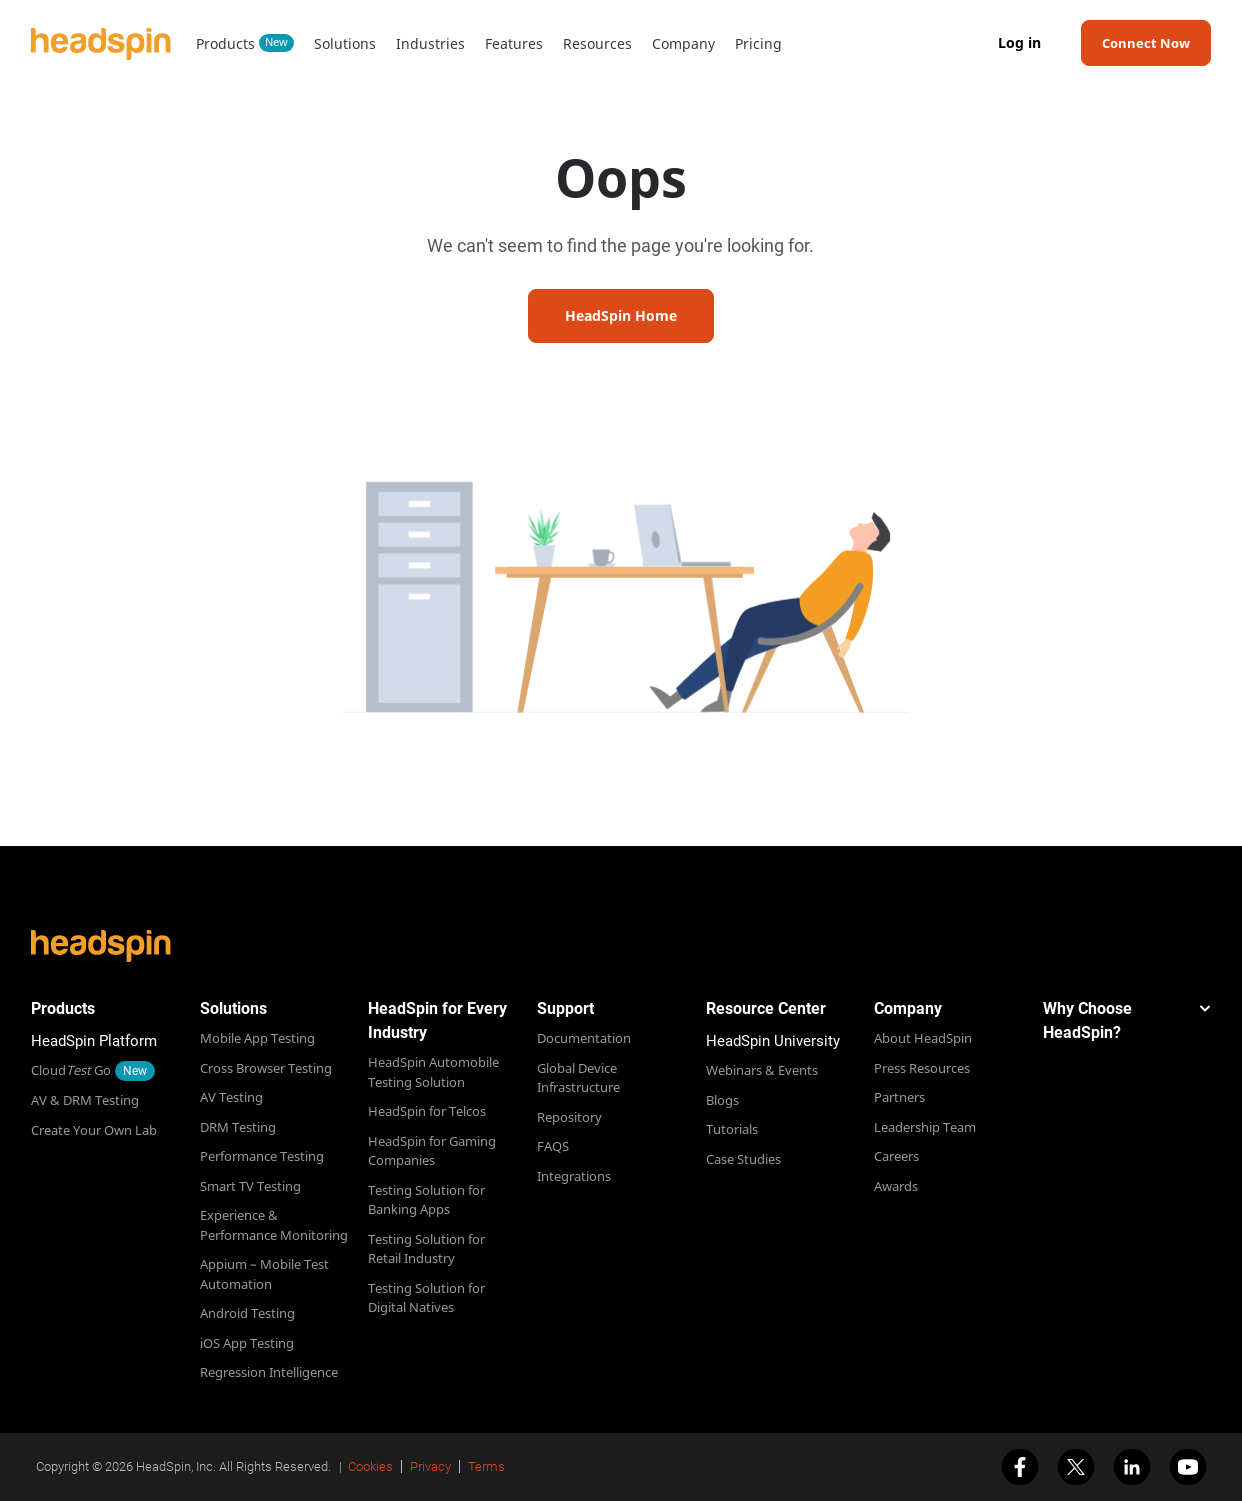 The height and width of the screenshot is (1501, 1242). I want to click on Smart TV Testing, so click(250, 1186).